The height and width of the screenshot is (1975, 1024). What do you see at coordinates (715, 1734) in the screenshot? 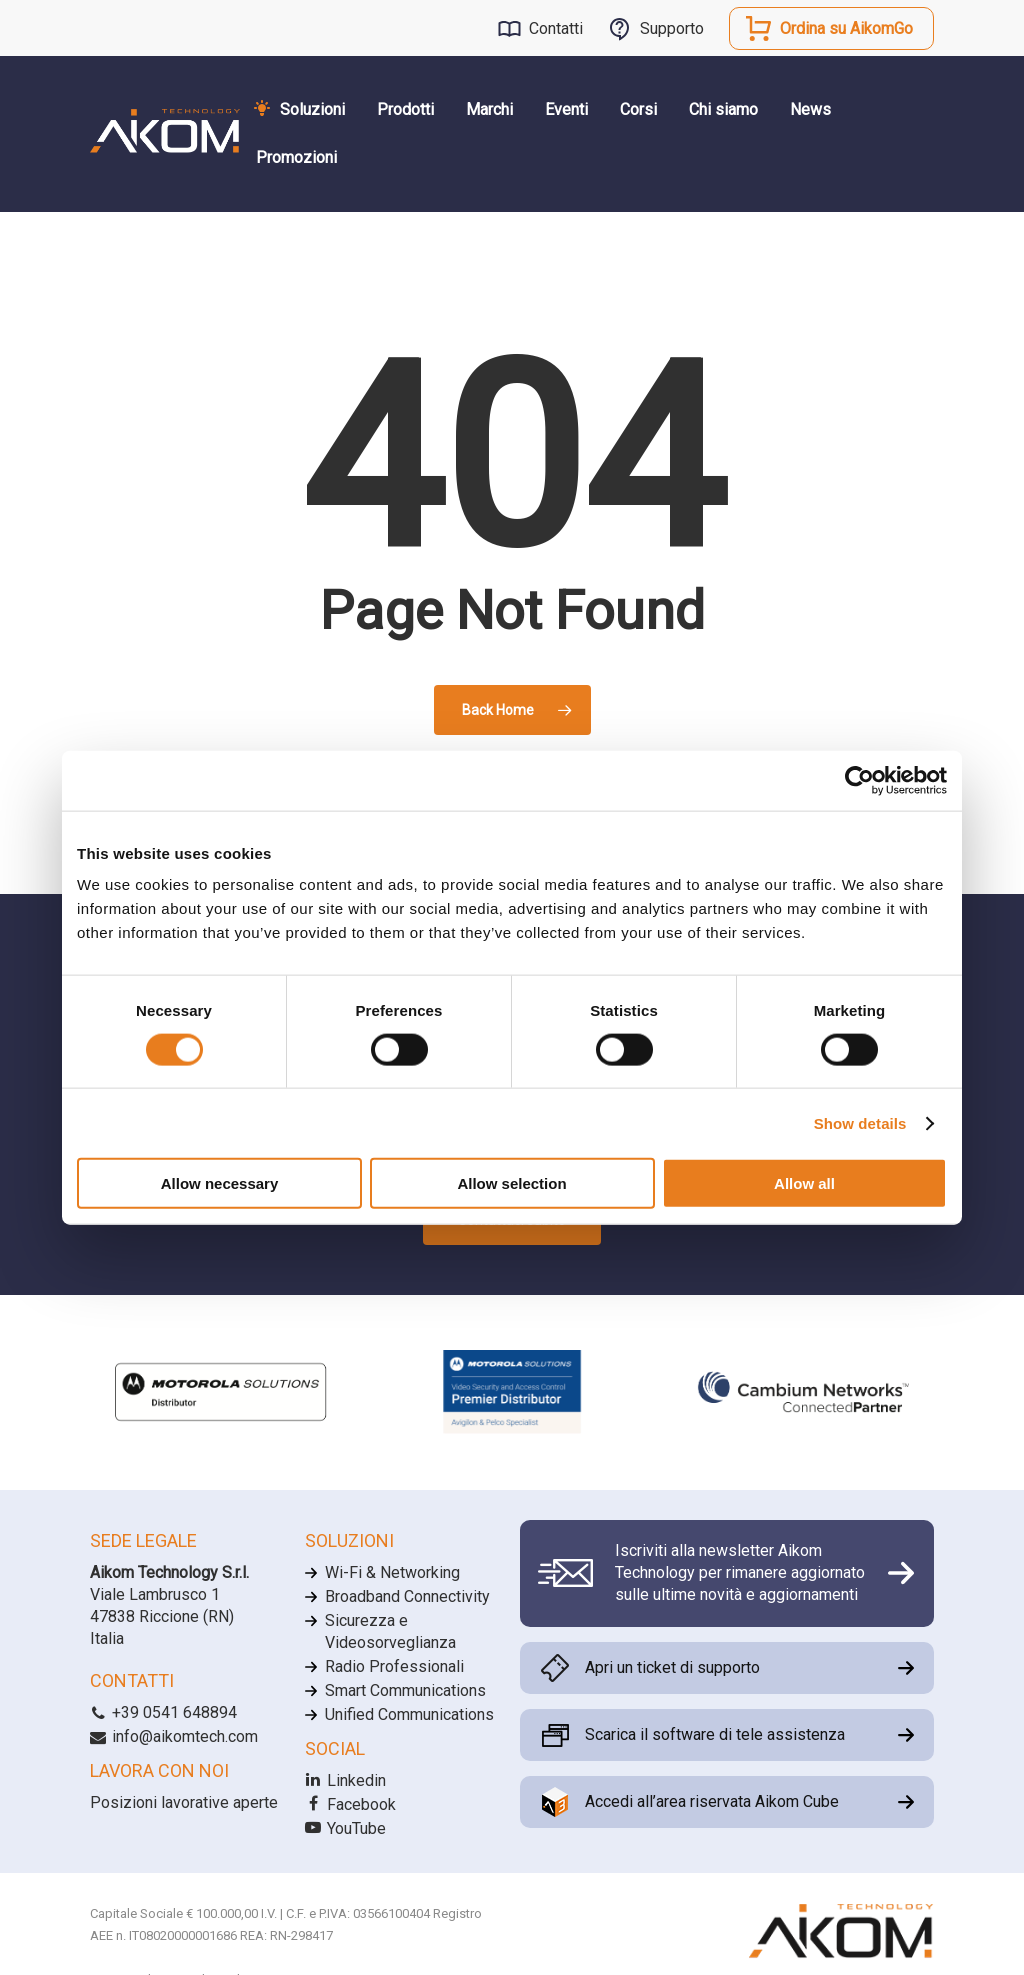
I see `Scarica il software di tele assistenza` at bounding box center [715, 1734].